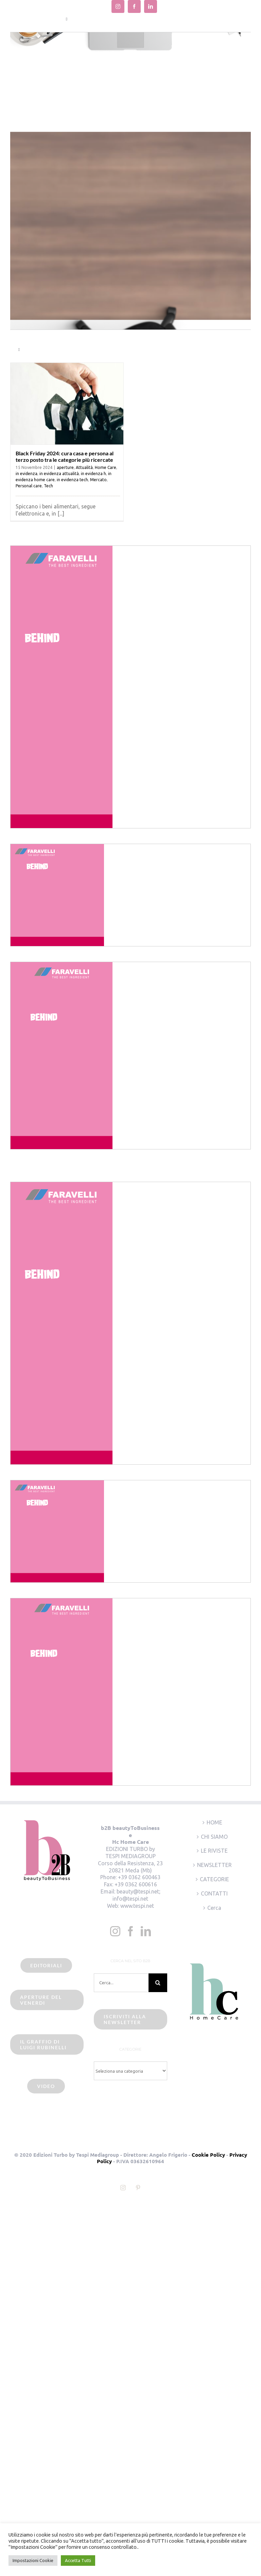 This screenshot has height=2576, width=261. Describe the element at coordinates (214, 1908) in the screenshot. I see `Cerca` at that location.